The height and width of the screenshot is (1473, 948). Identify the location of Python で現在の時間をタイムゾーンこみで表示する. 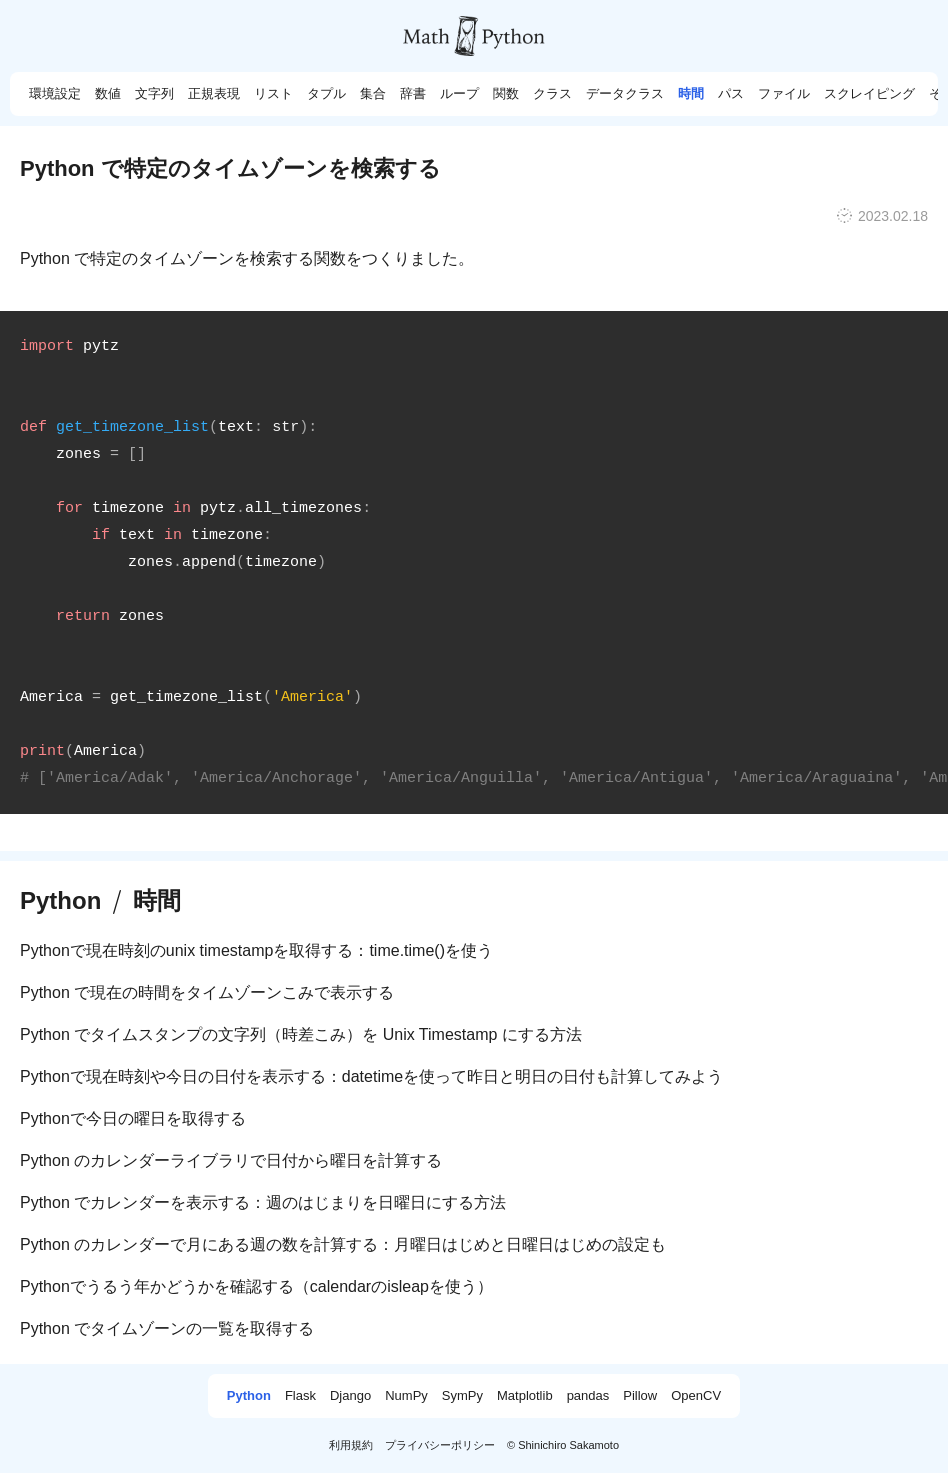
(207, 992).